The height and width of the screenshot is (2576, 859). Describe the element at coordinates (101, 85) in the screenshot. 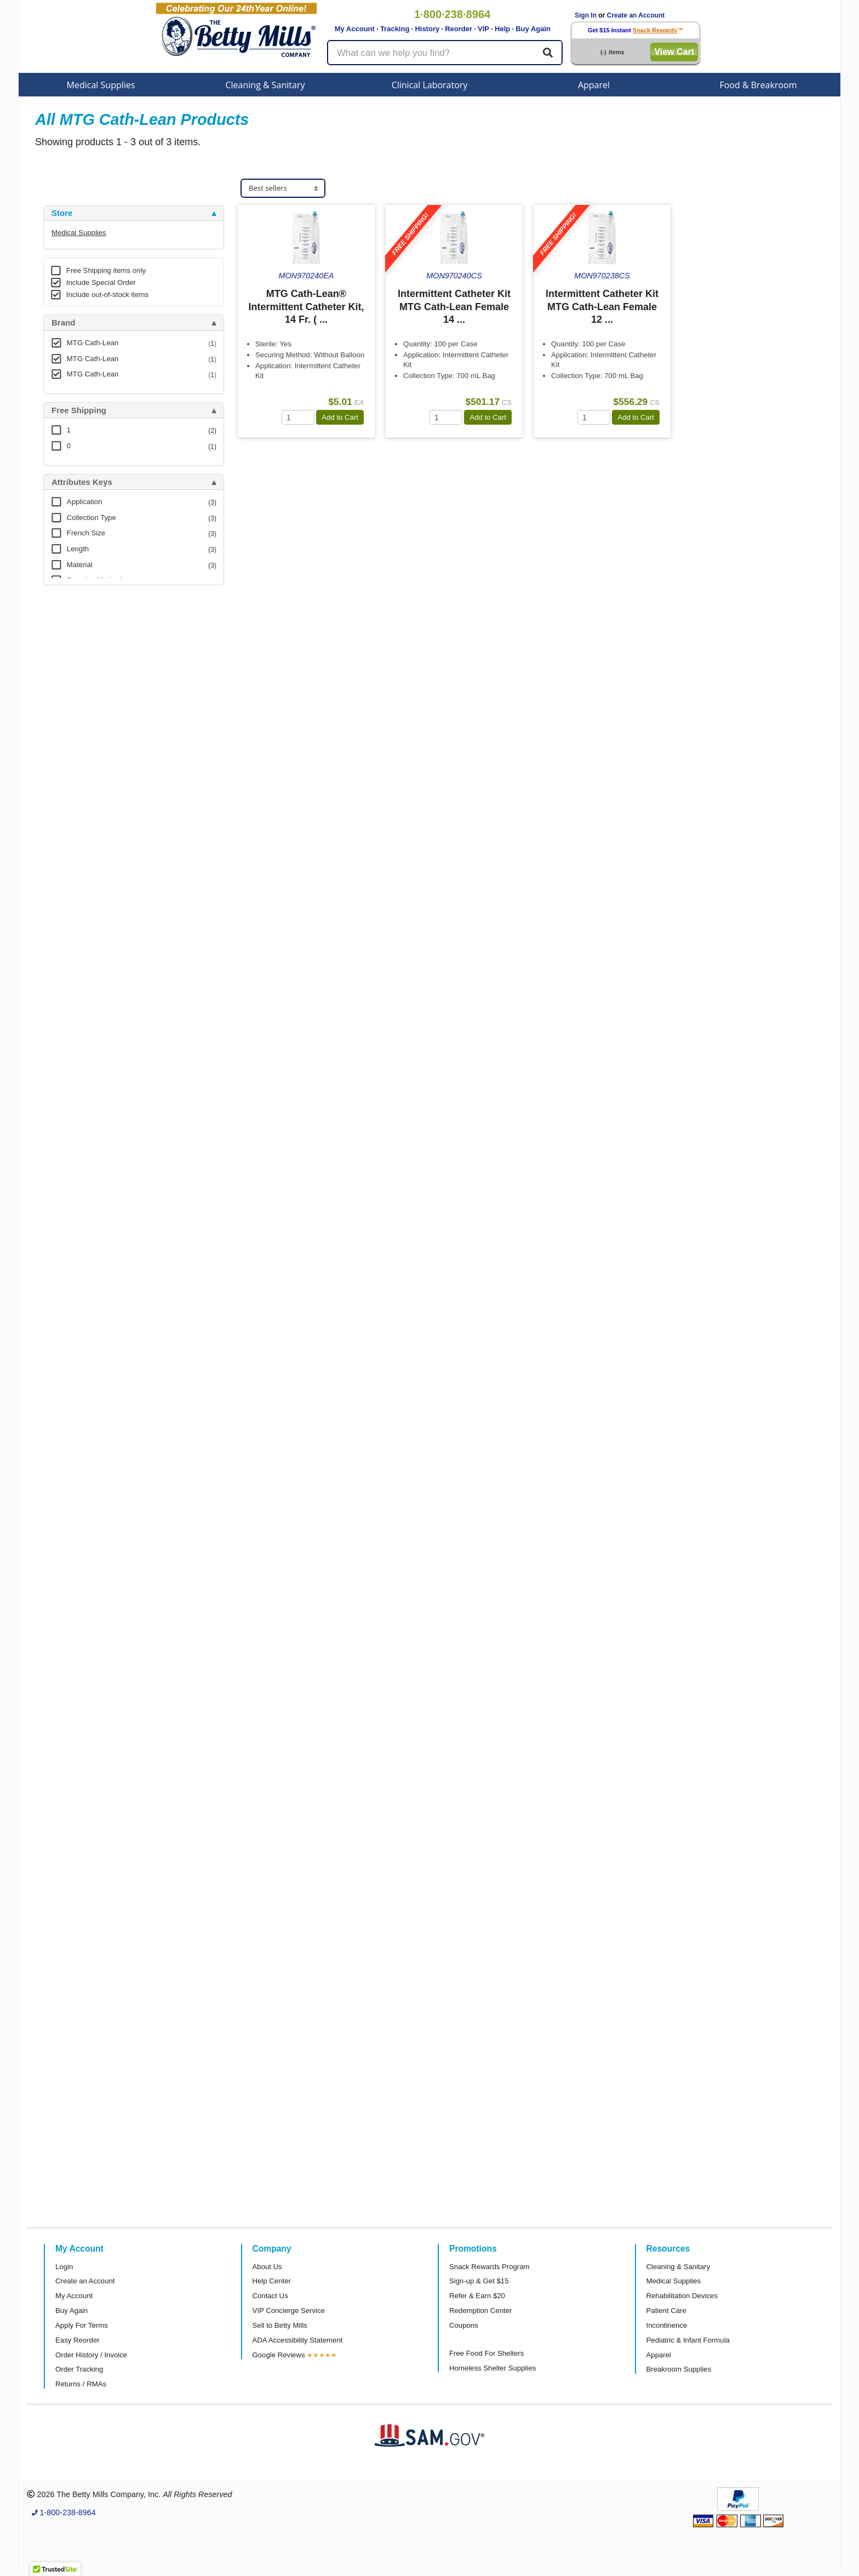

I see `Medical Supplies` at that location.